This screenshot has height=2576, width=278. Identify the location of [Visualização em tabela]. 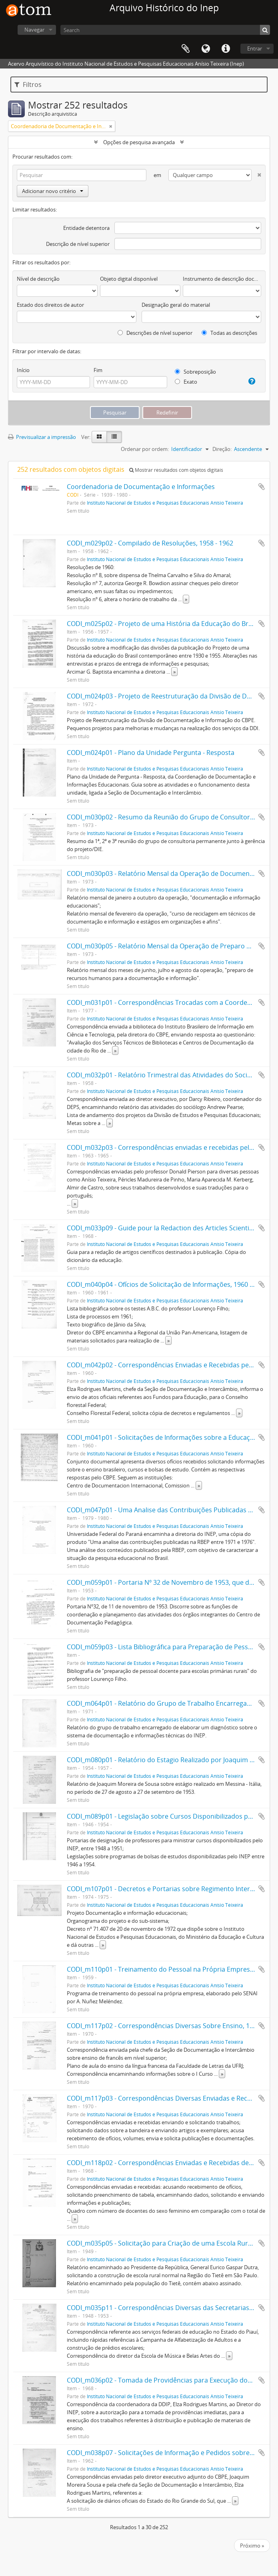
(114, 437).